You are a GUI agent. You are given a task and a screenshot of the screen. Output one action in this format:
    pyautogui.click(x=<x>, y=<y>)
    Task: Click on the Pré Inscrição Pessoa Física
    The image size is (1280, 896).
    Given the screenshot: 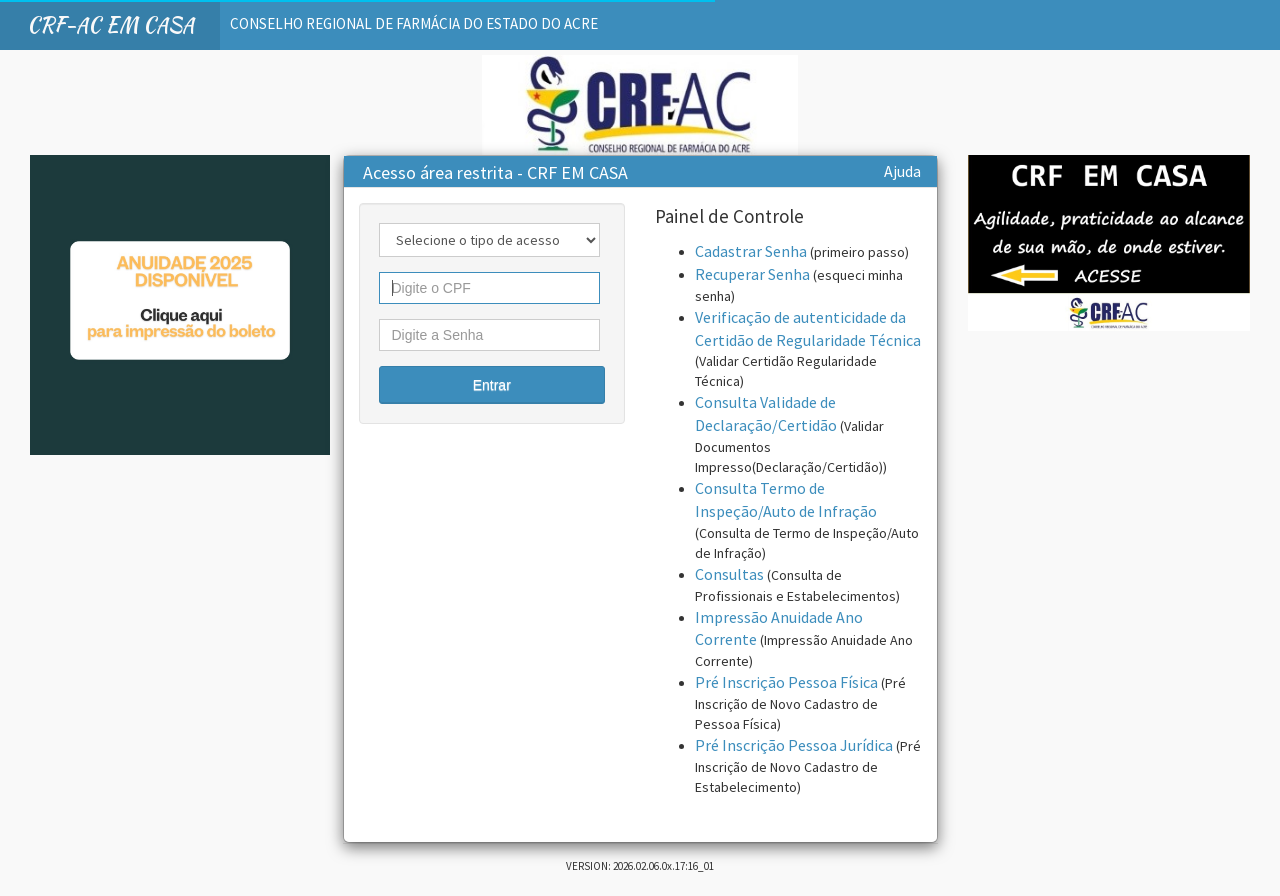 What is the action you would take?
    pyautogui.click(x=786, y=682)
    